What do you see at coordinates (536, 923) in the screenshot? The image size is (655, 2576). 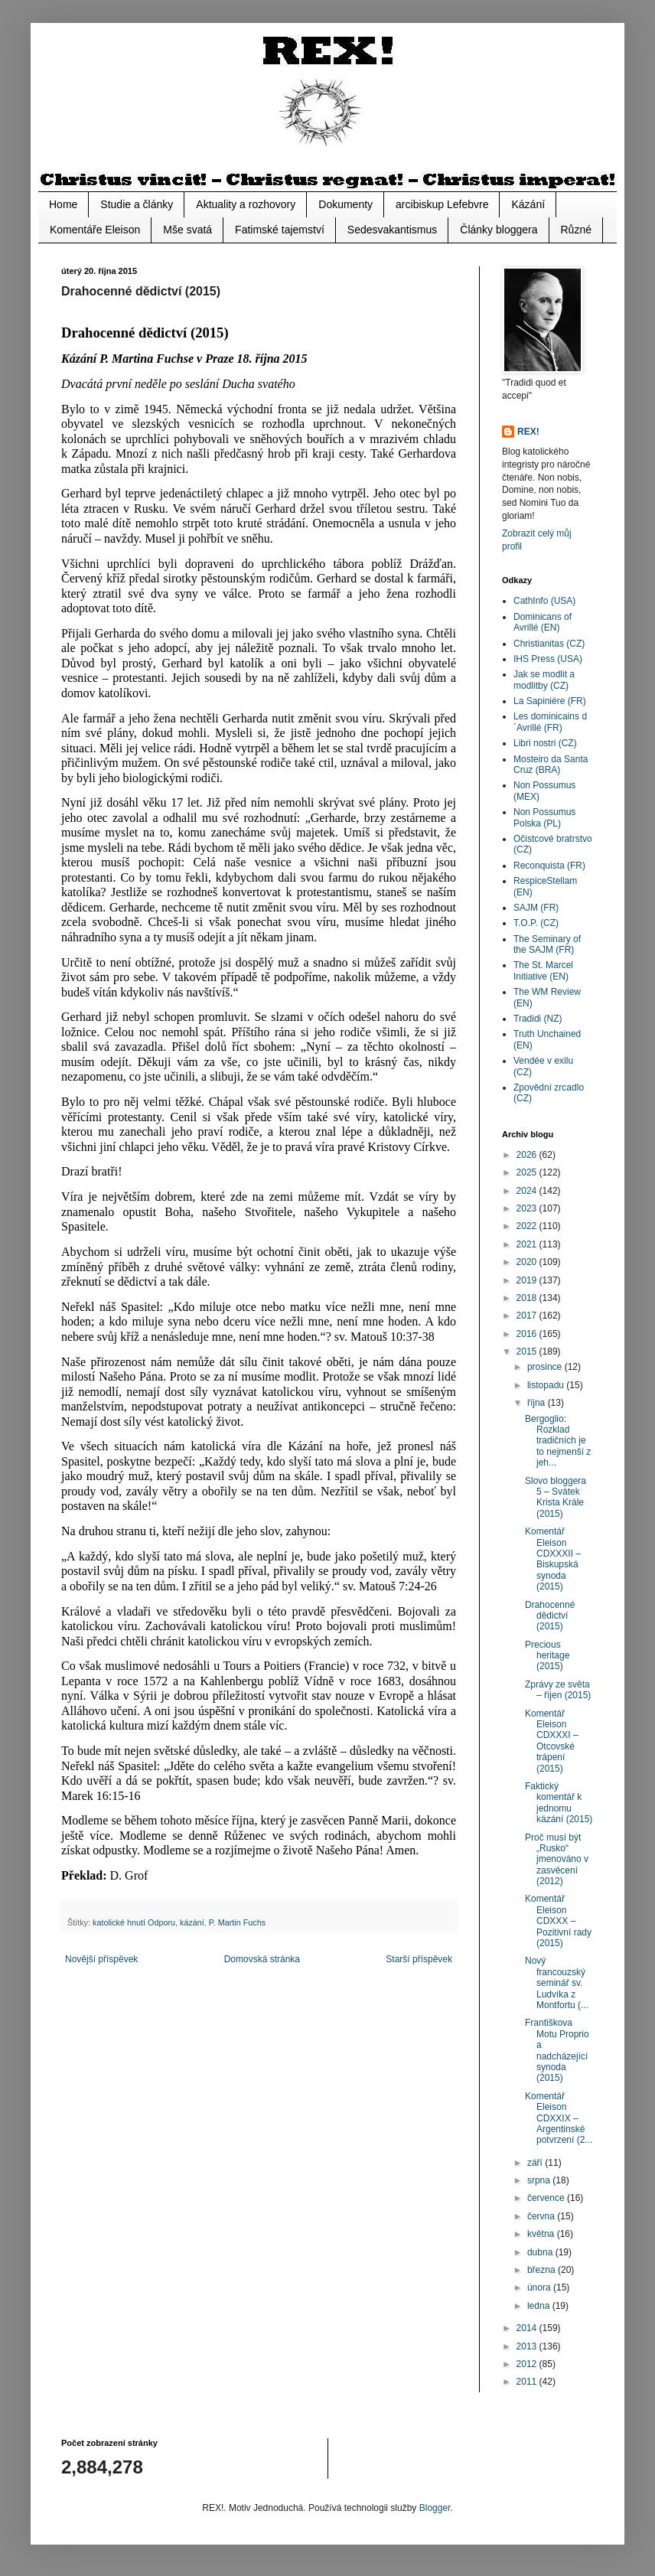 I see `T.O.P. (CZ)` at bounding box center [536, 923].